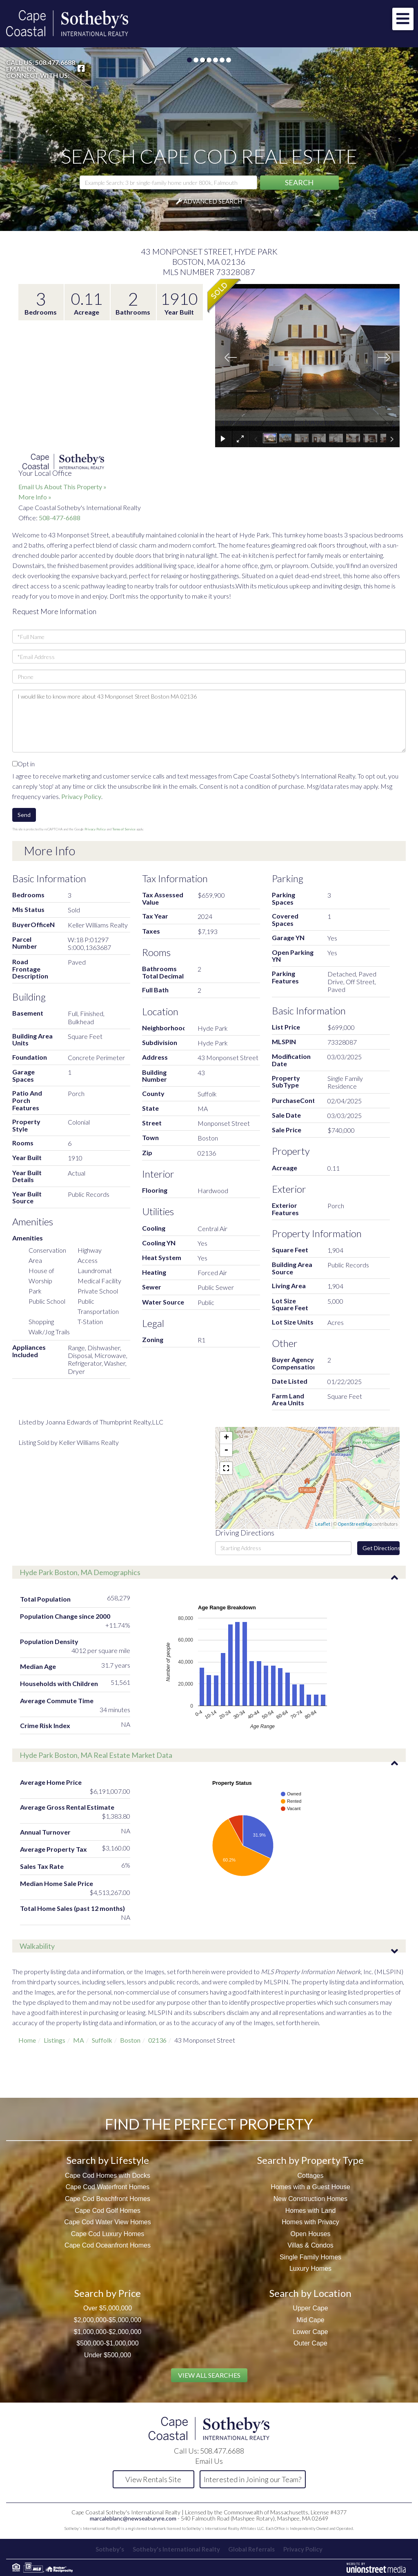 The height and width of the screenshot is (2576, 418). I want to click on Homes with a Guest House, so click(310, 2186).